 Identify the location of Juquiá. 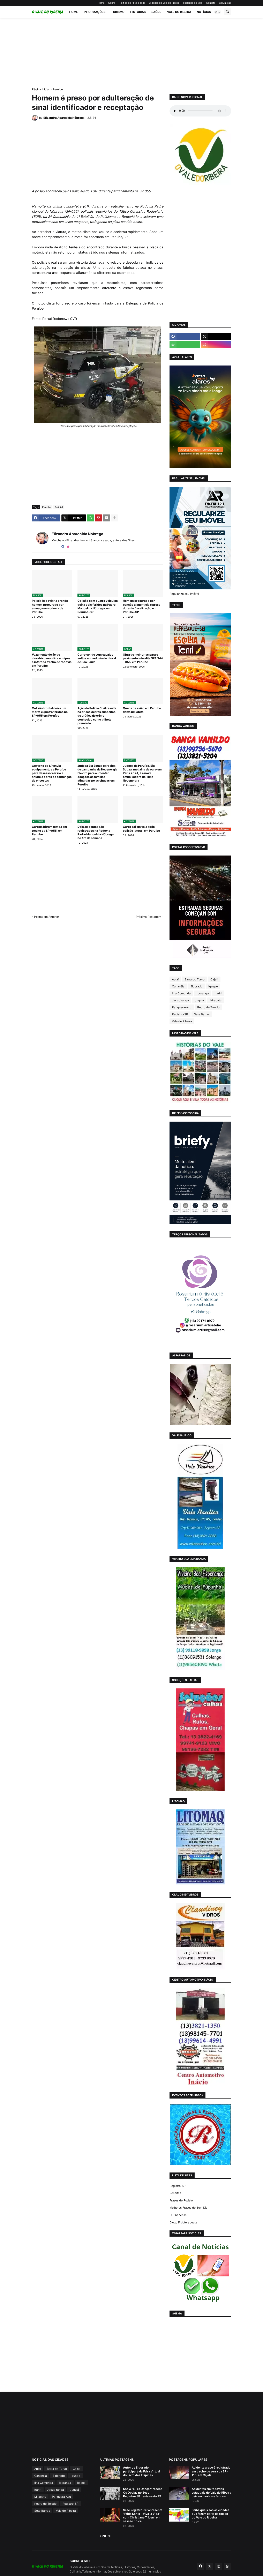
(199, 1000).